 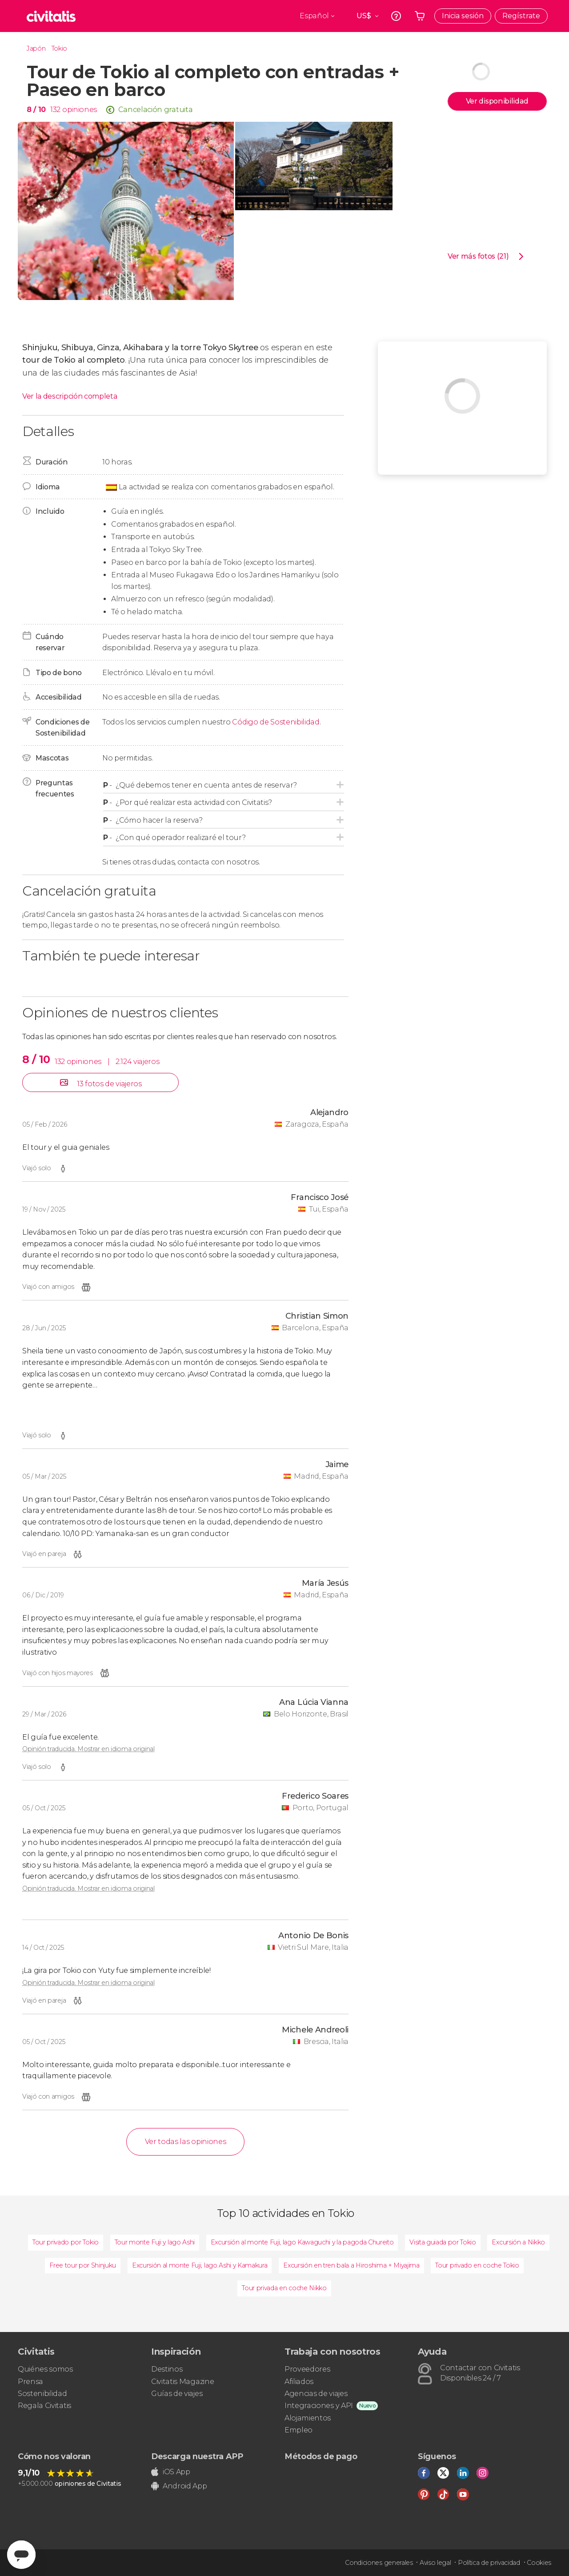 I want to click on Excursión al monte Fuji, lago Ashi y Kamakura, so click(x=200, y=2265).